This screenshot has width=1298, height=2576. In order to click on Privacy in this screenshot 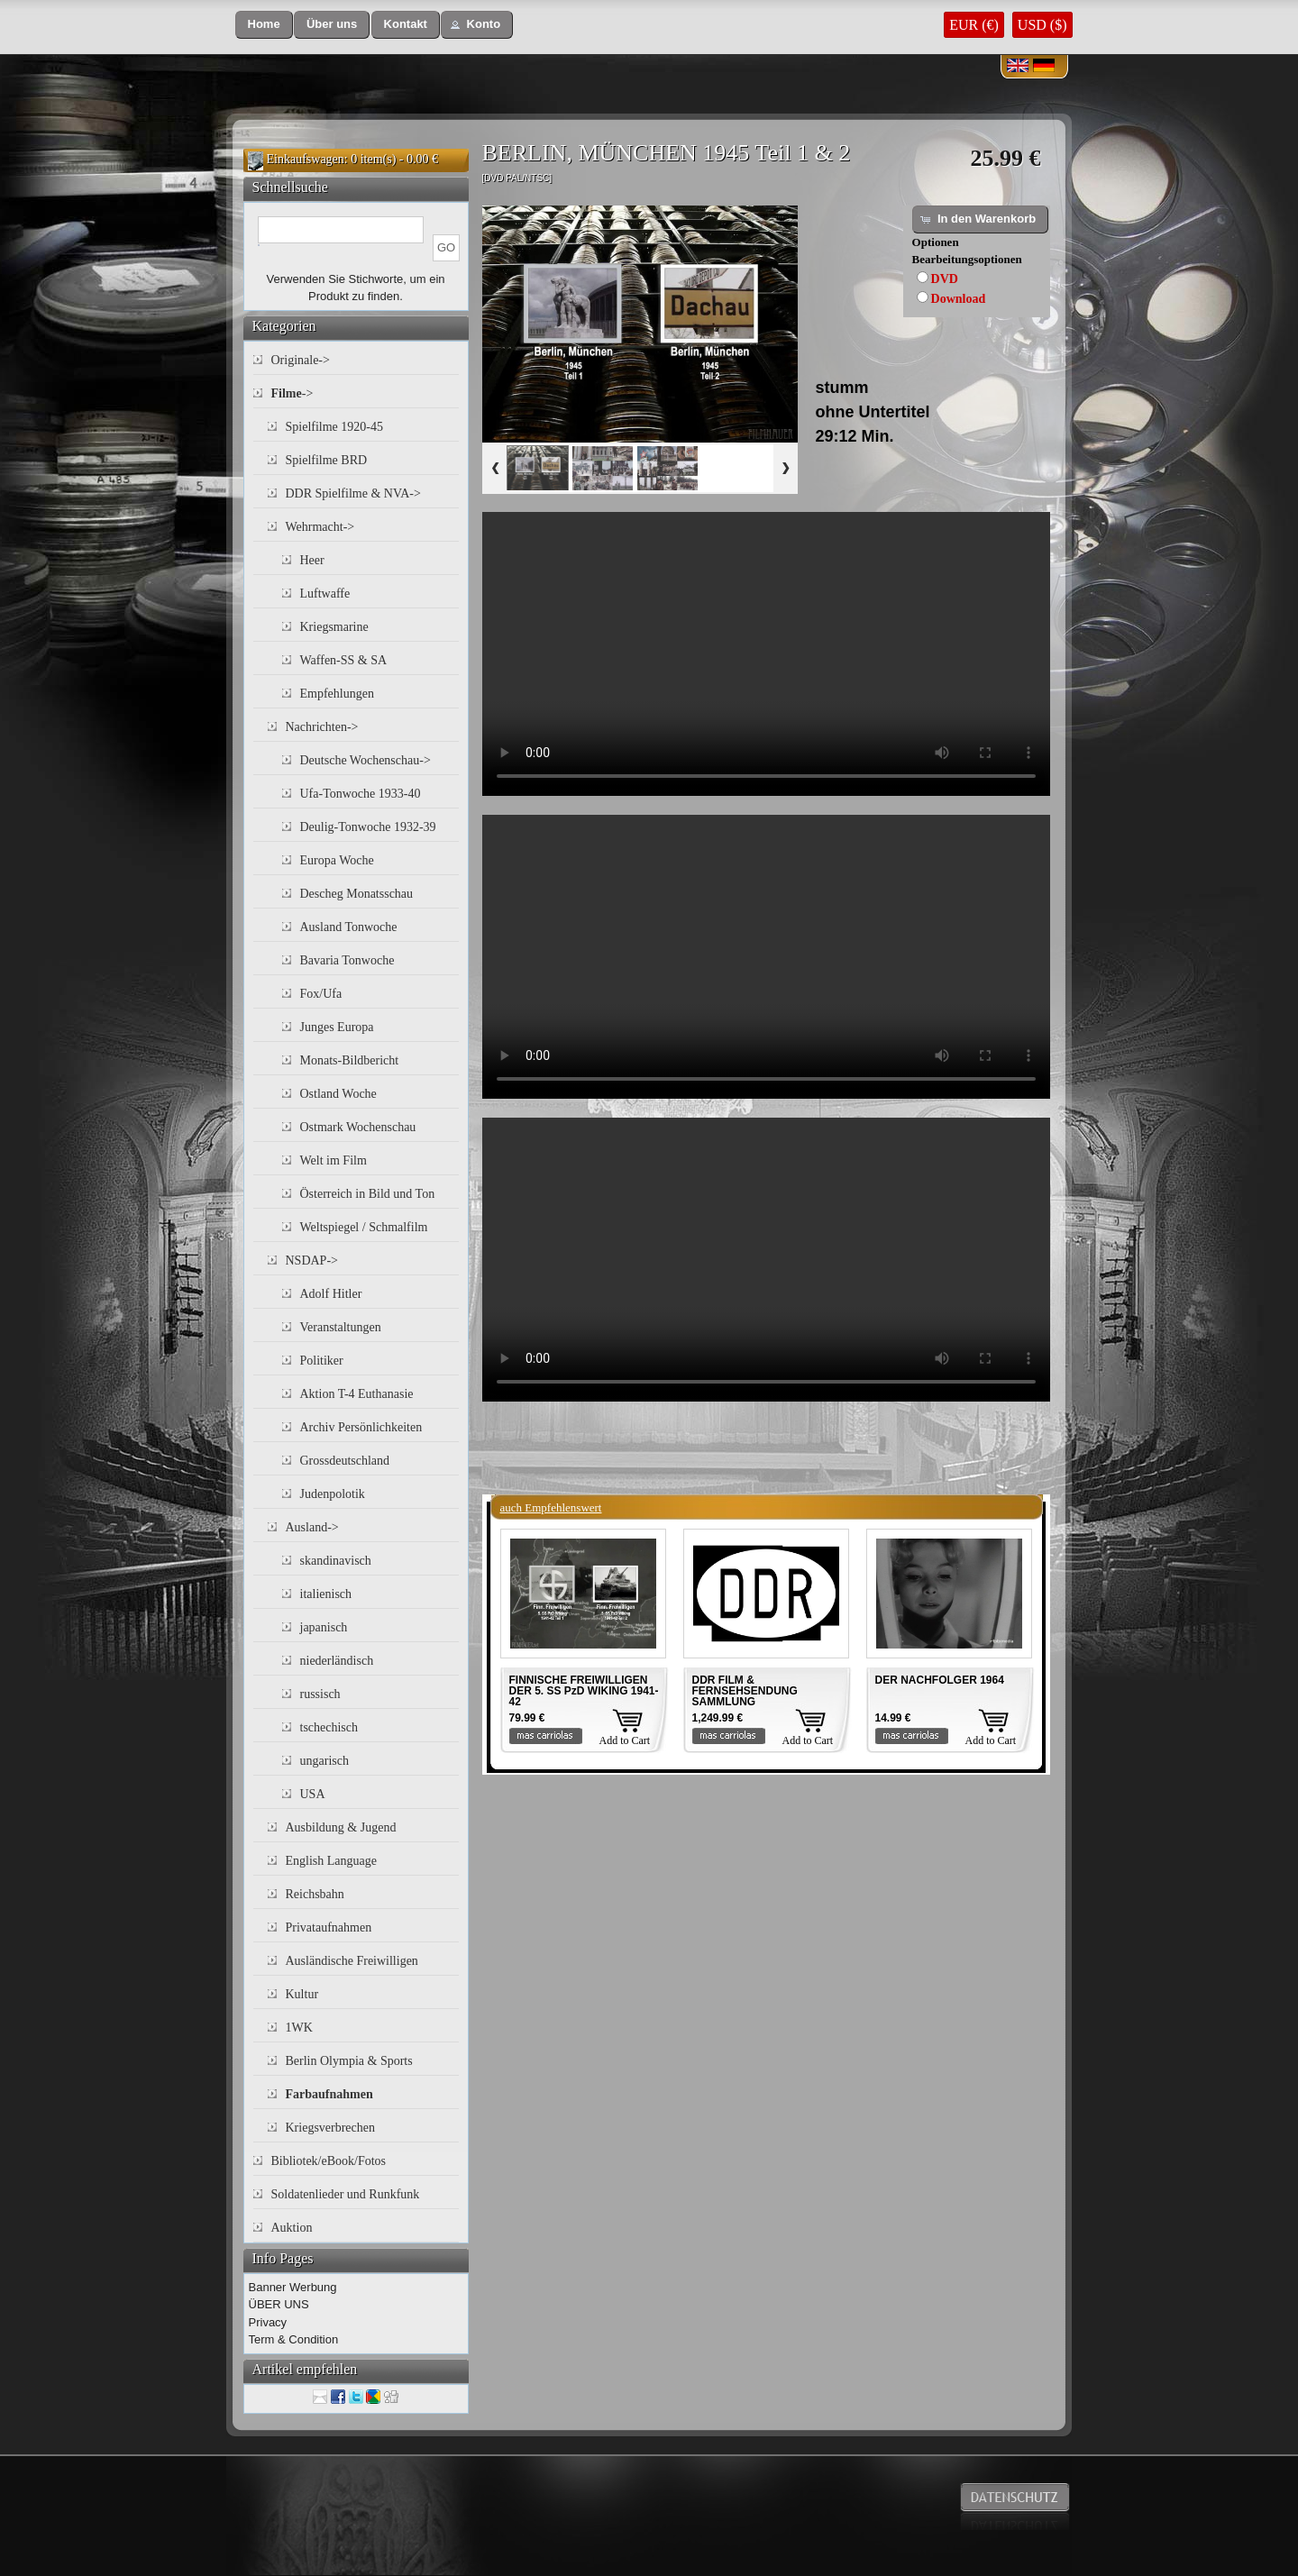, I will do `click(268, 2322)`.